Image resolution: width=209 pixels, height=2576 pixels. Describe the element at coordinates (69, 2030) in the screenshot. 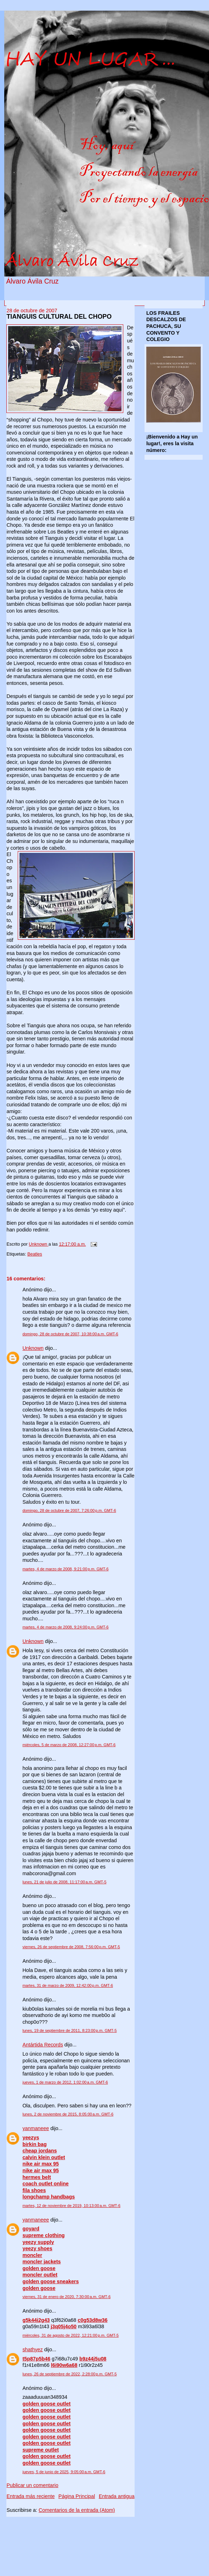

I see `lunes, 19 de septiembre de 2011, 8:23:00 p.m. GMT-5` at that location.